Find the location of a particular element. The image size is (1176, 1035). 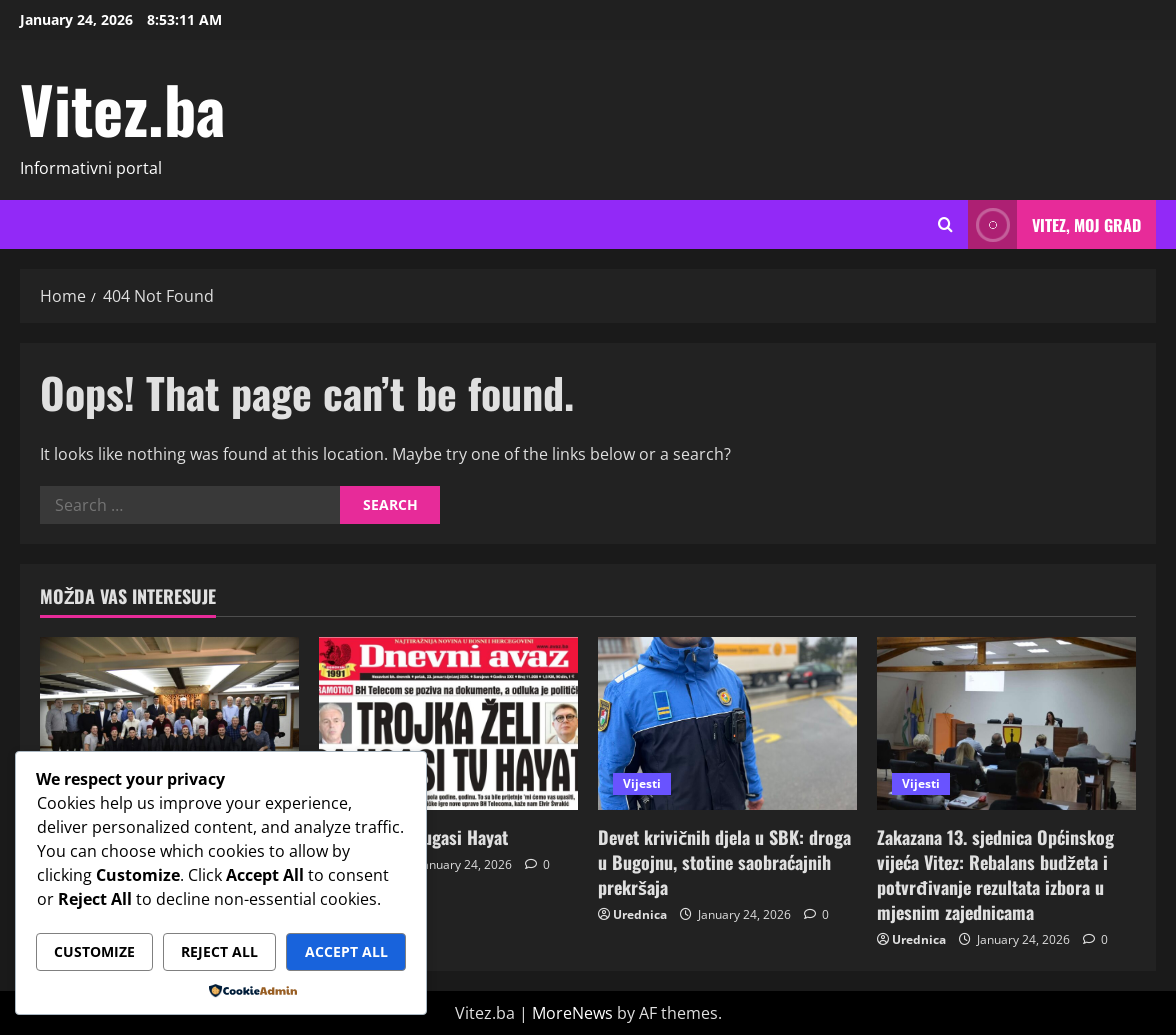

[Open search form] is located at coordinates (945, 225).